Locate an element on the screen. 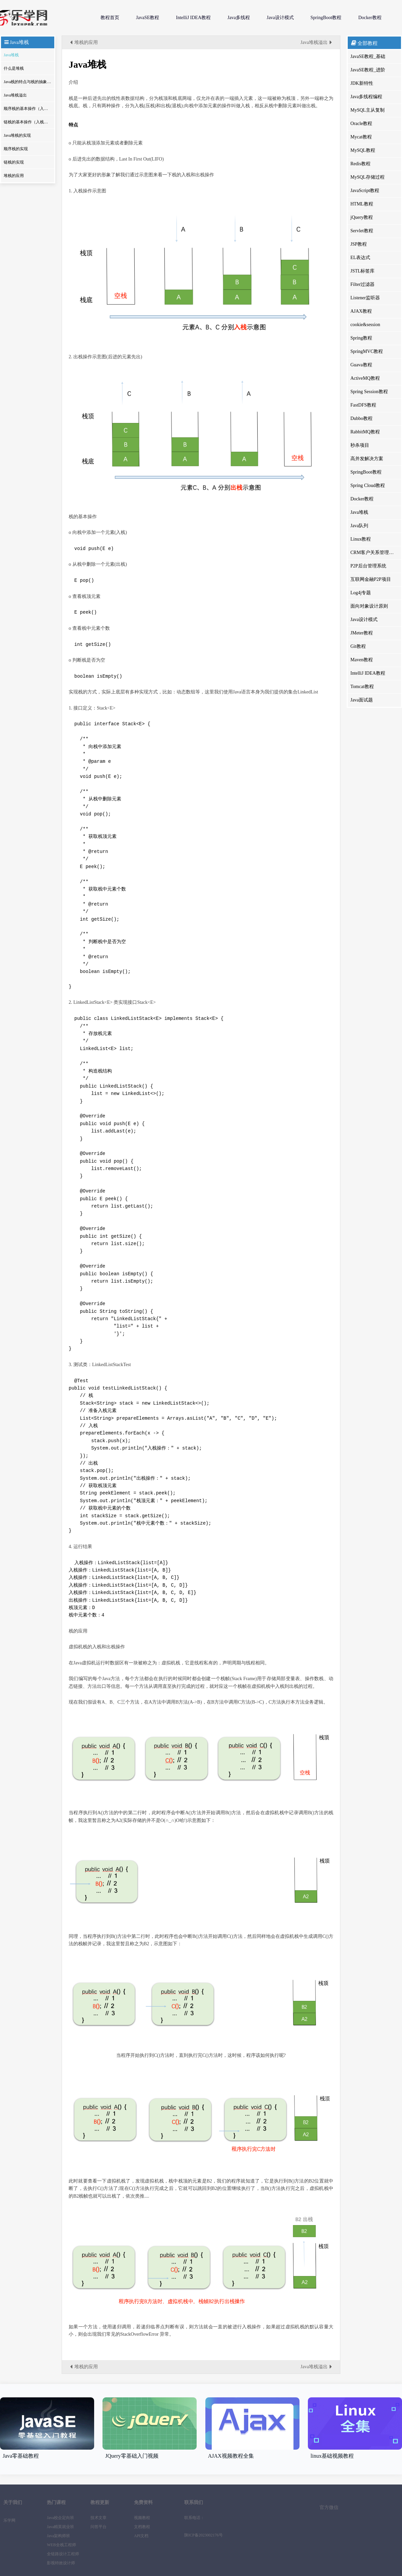  Git教程 is located at coordinates (358, 646).